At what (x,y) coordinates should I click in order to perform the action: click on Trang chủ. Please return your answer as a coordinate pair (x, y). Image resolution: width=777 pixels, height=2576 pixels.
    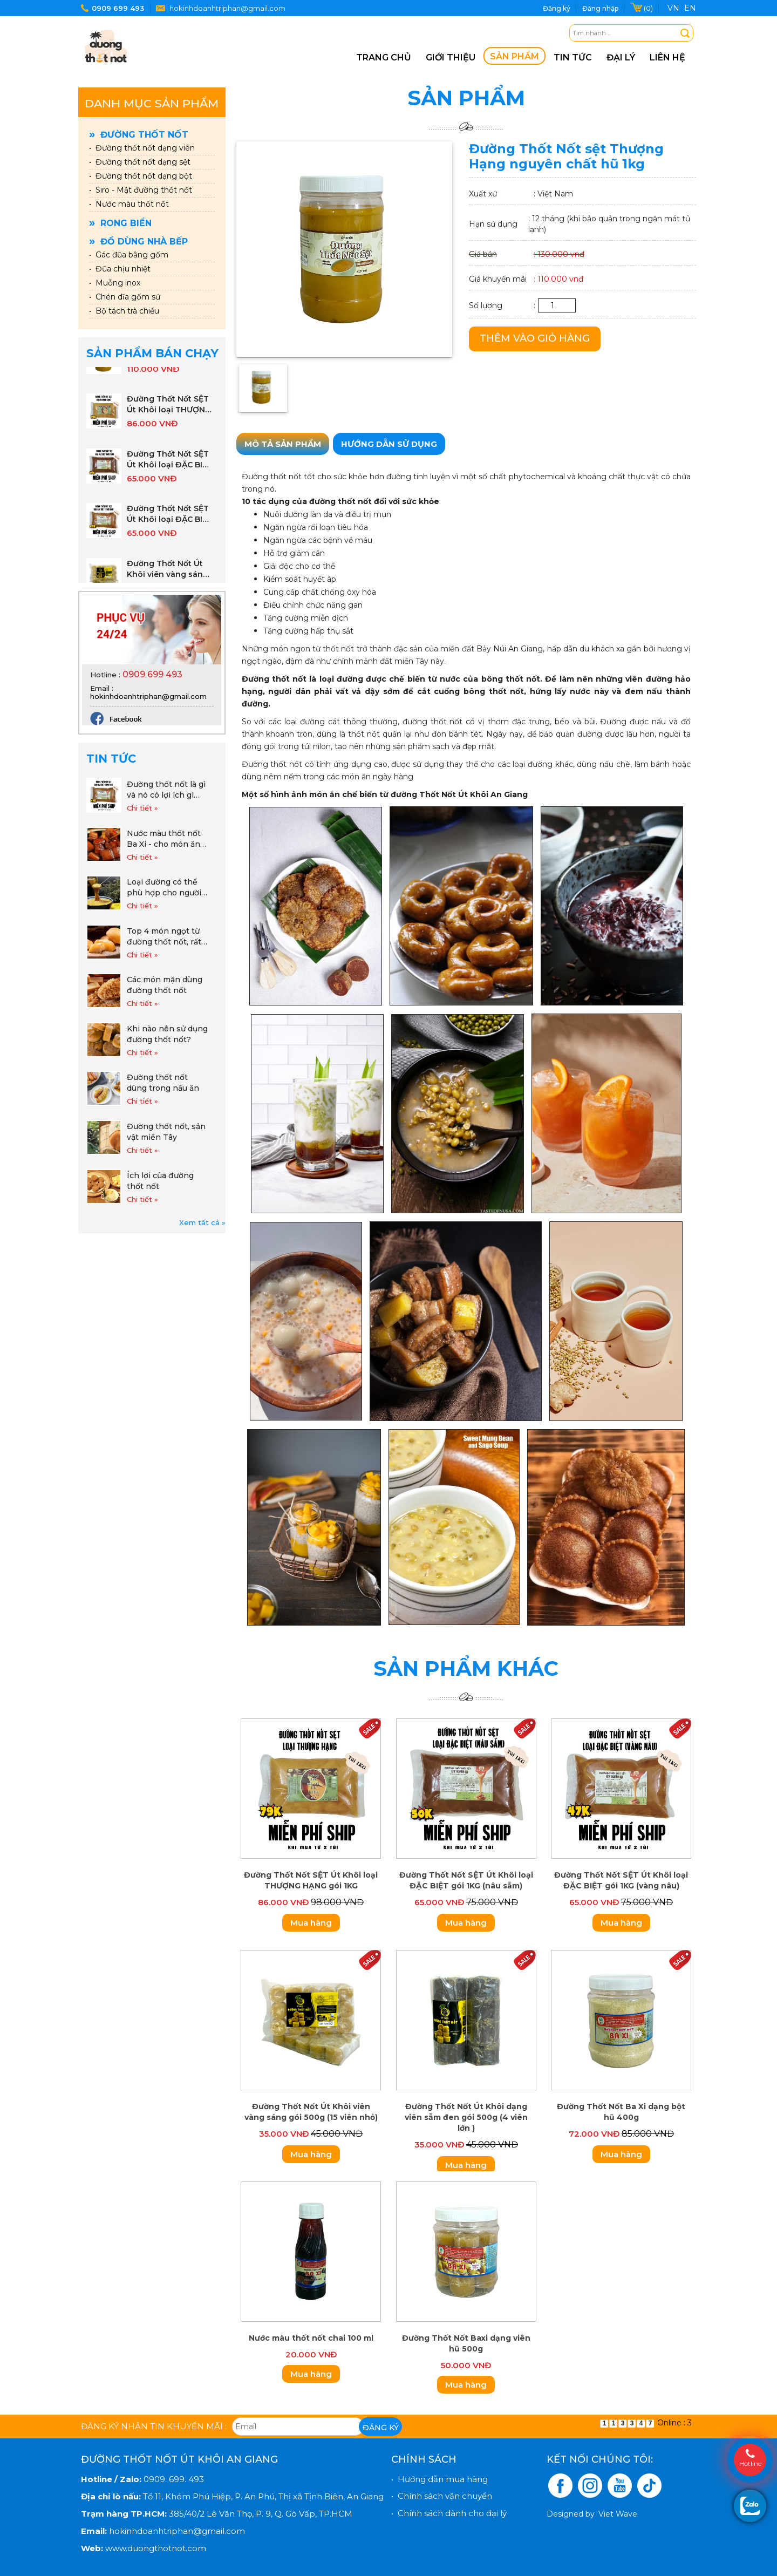
    Looking at the image, I should click on (383, 57).